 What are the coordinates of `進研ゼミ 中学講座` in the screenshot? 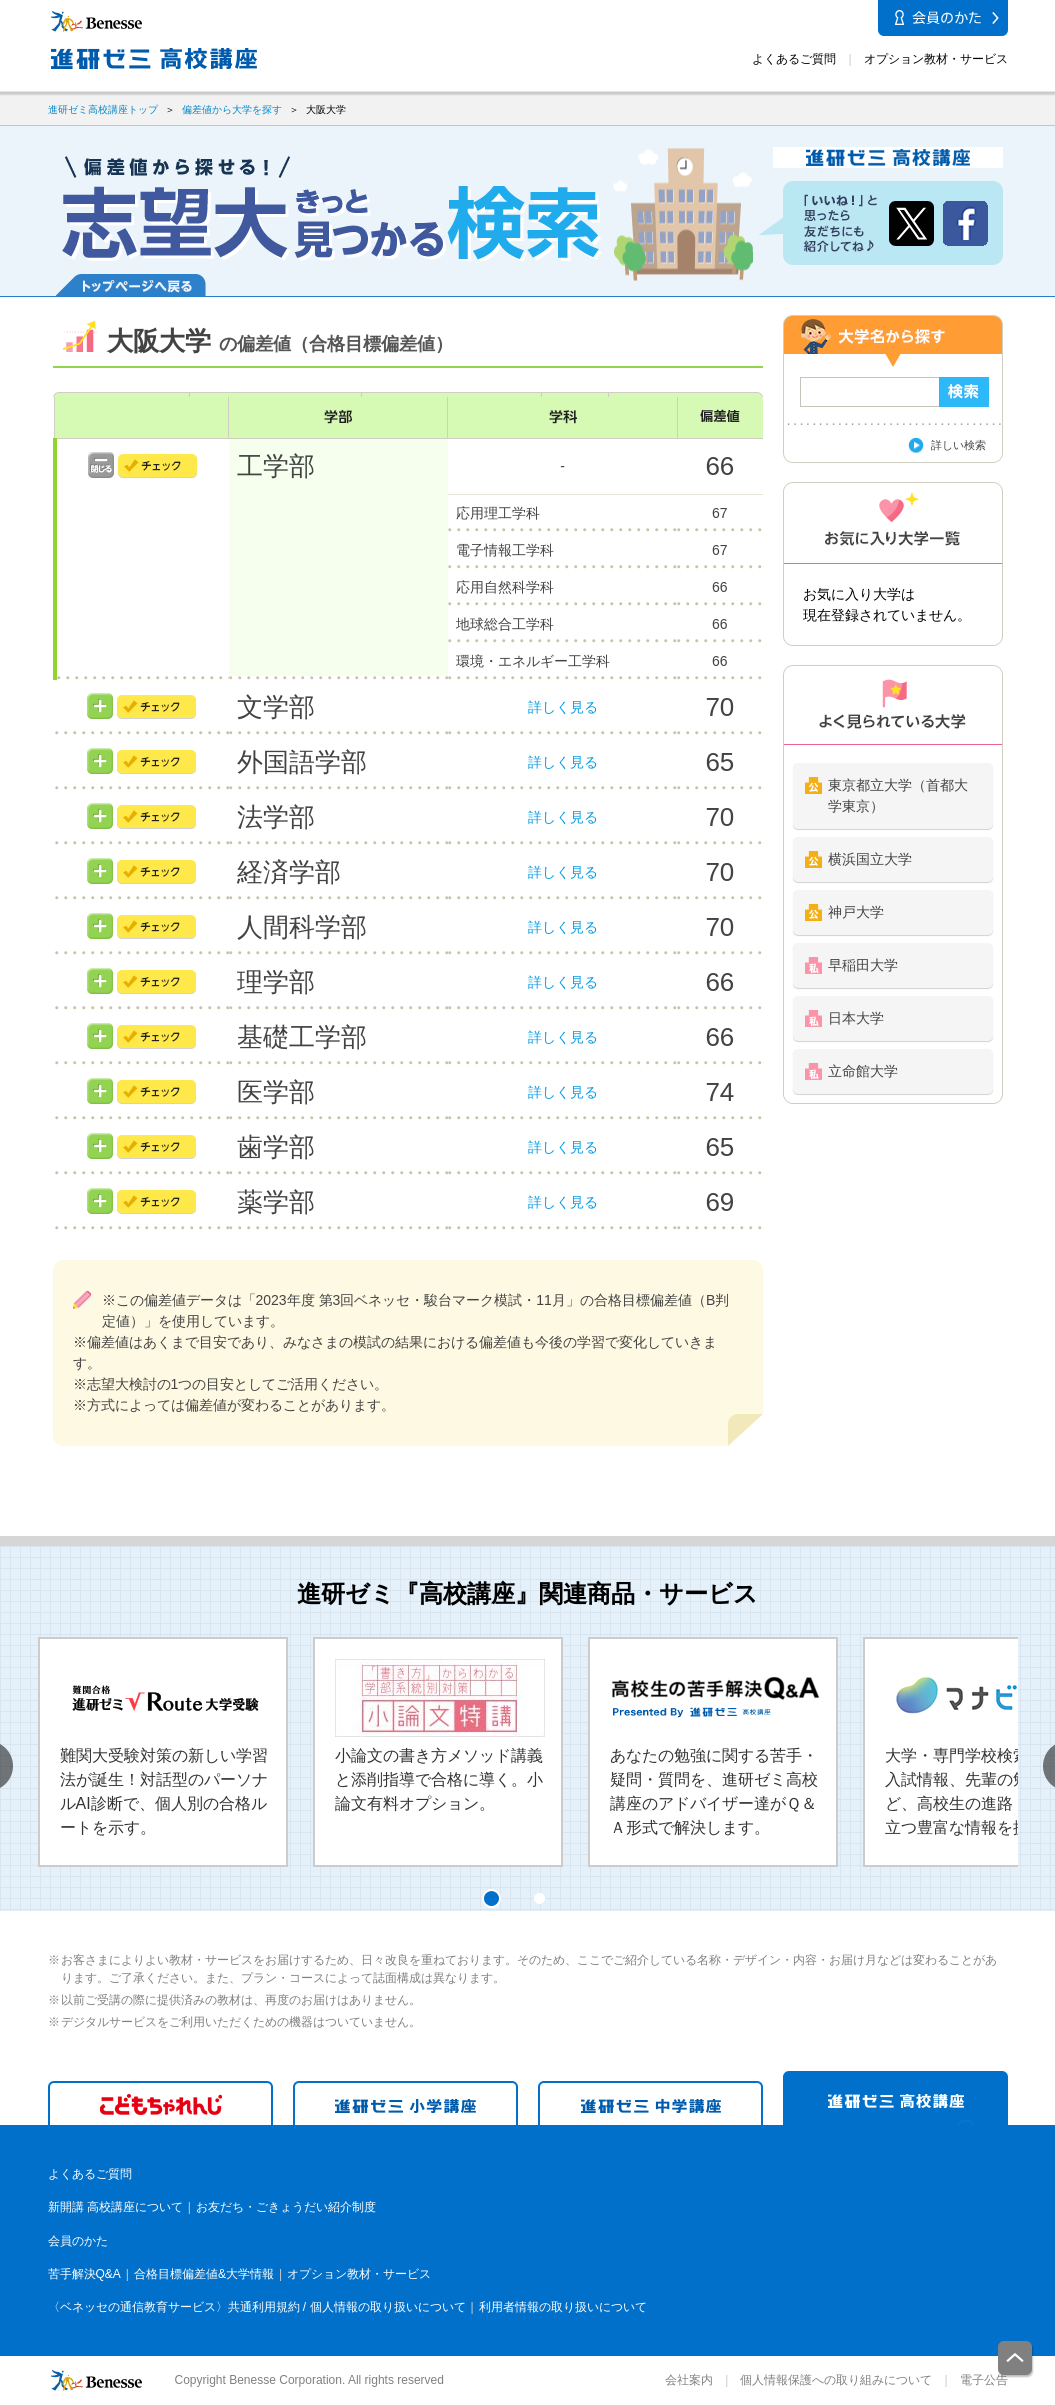 It's located at (650, 2103).